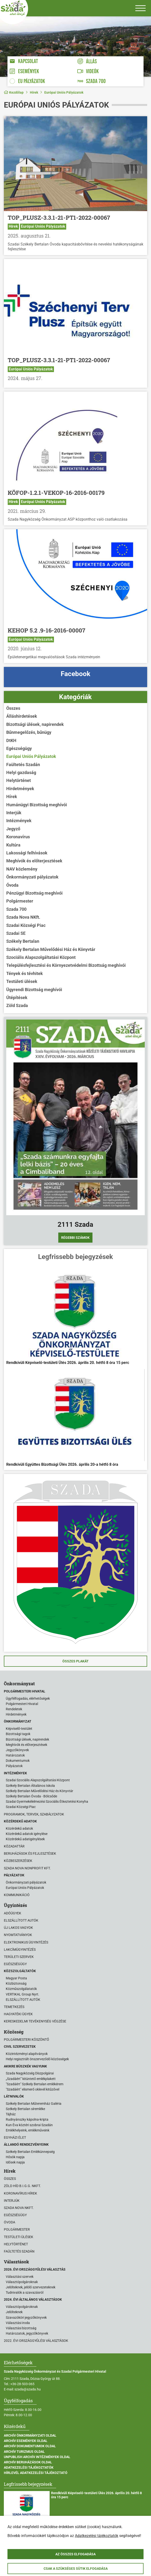 The width and height of the screenshot is (151, 2576). Describe the element at coordinates (22, 2282) in the screenshot. I see `Választópolgároknak` at that location.